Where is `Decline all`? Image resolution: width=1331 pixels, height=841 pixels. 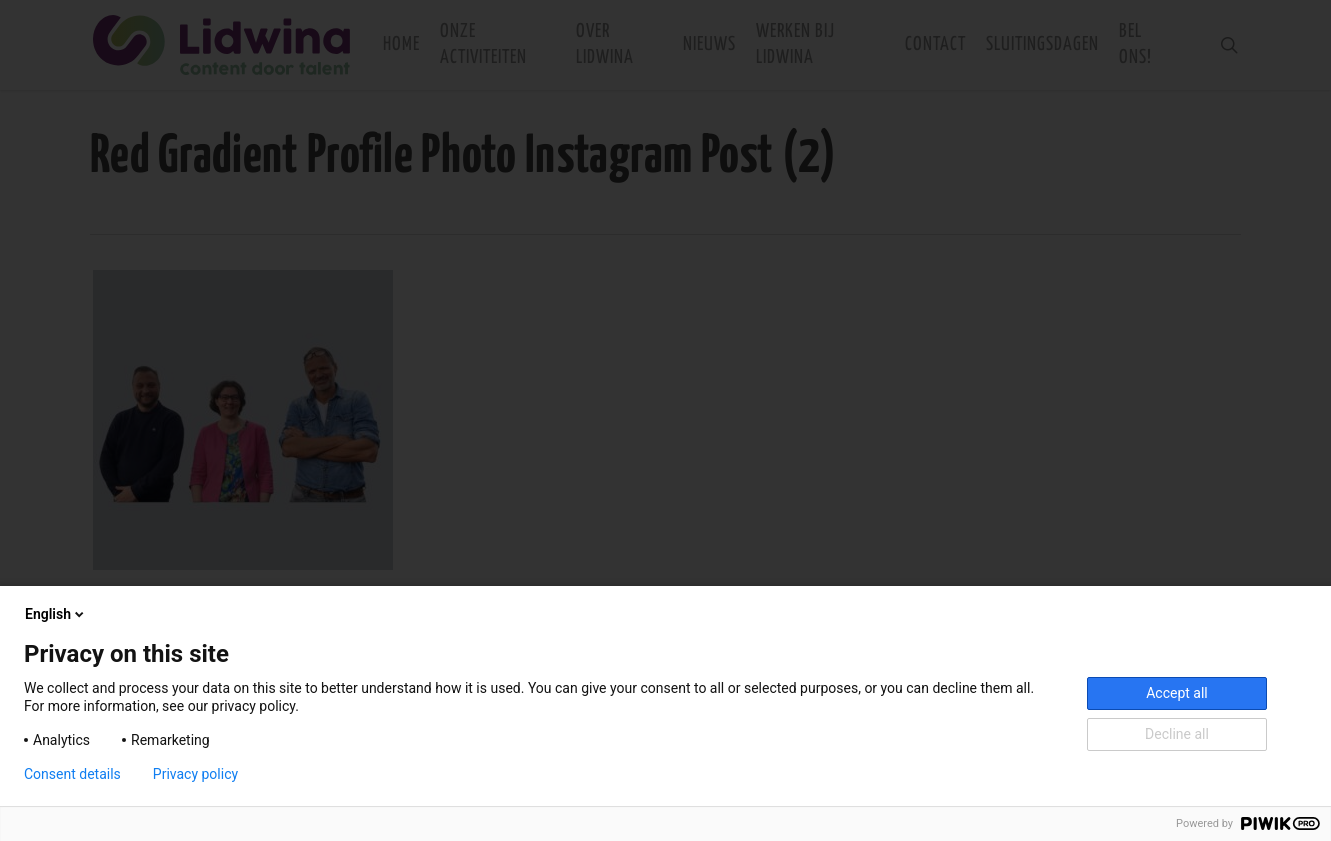
Decline all is located at coordinates (1177, 734).